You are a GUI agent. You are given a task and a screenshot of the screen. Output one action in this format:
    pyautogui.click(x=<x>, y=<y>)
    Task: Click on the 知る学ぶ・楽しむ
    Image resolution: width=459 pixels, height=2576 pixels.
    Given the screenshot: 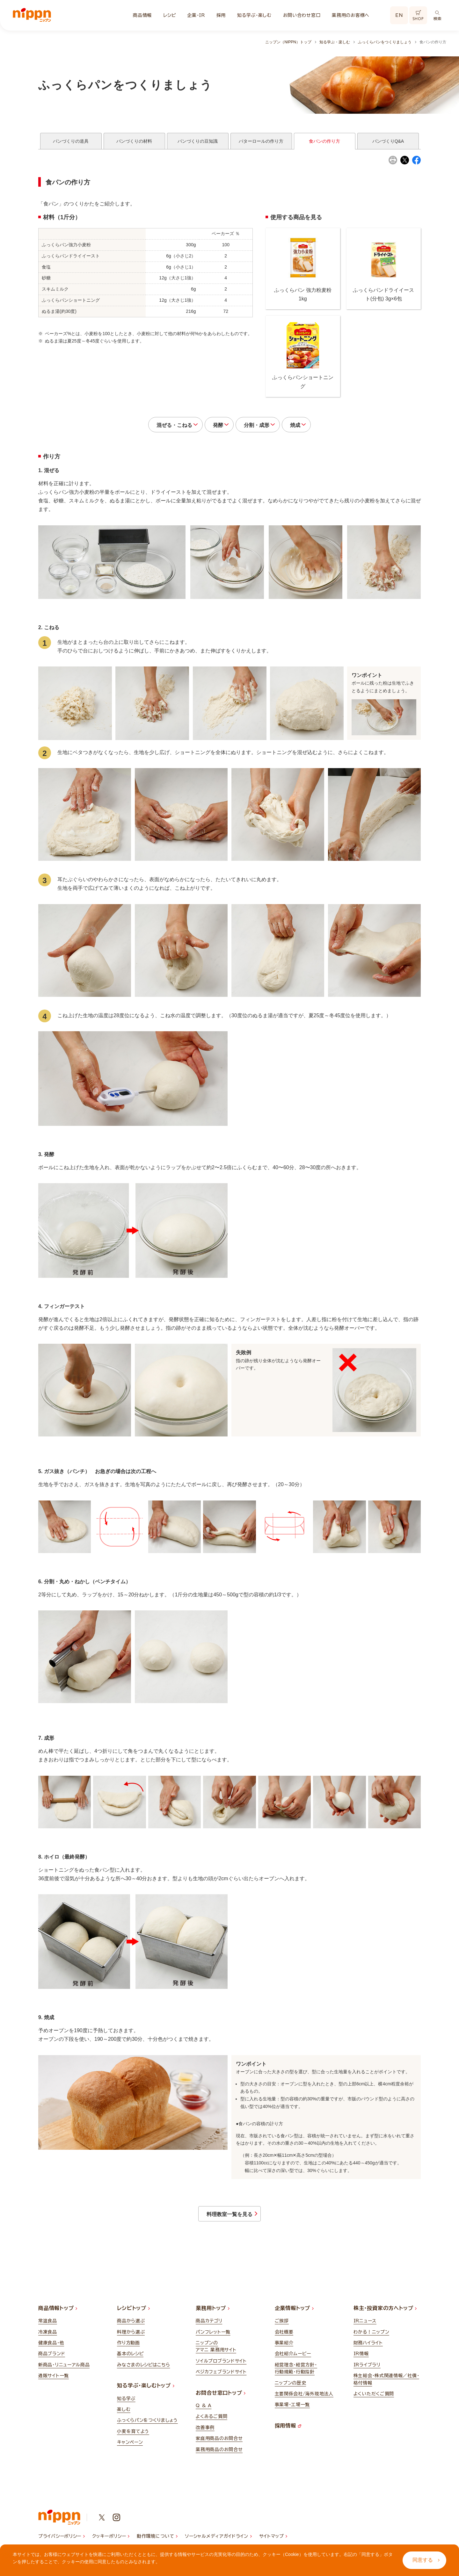 What is the action you would take?
    pyautogui.click(x=254, y=15)
    